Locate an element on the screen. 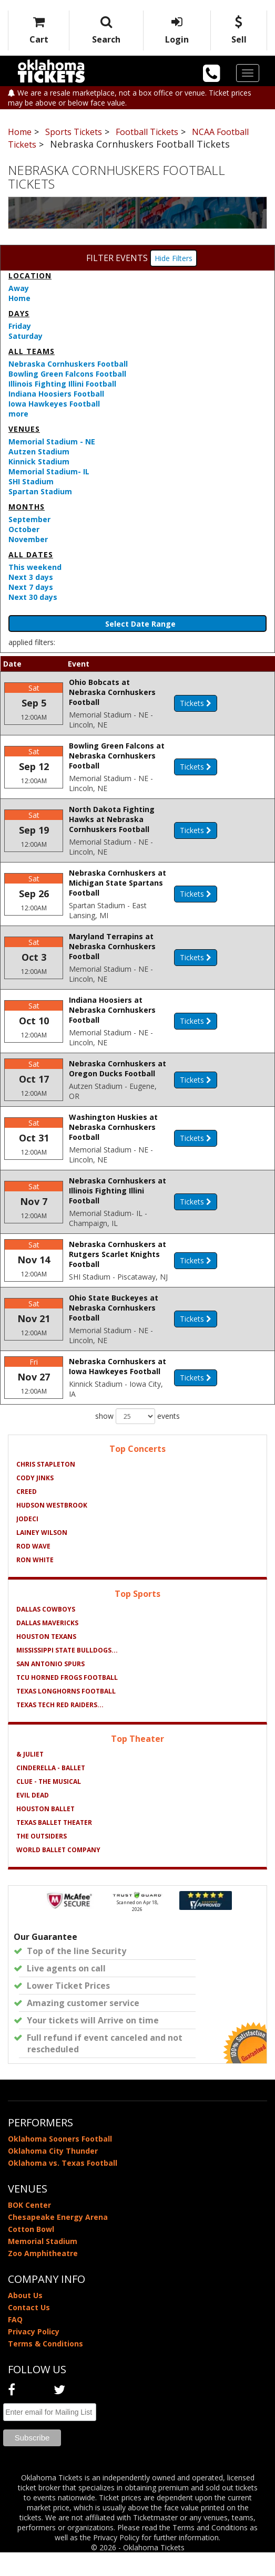 The height and width of the screenshot is (2576, 275). Autzen Stadium is located at coordinates (38, 451).